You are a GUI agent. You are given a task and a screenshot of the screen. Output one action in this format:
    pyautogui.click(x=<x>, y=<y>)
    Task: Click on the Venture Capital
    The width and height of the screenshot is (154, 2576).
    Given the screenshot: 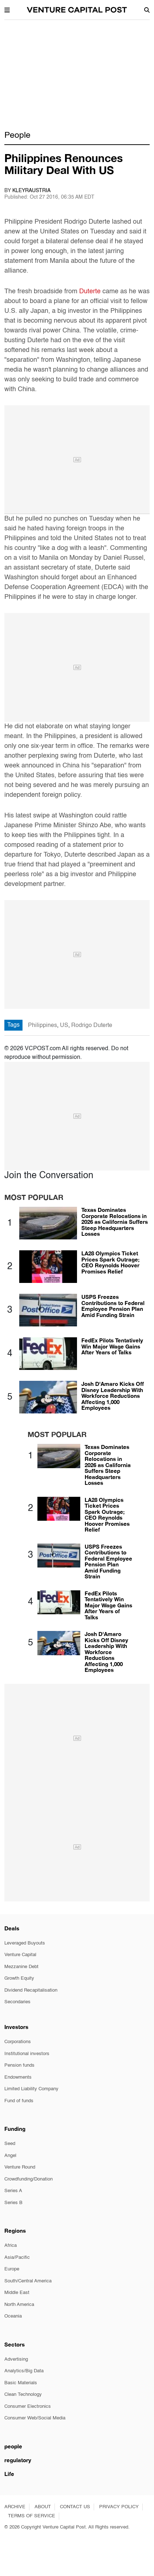 What is the action you would take?
    pyautogui.click(x=20, y=1954)
    